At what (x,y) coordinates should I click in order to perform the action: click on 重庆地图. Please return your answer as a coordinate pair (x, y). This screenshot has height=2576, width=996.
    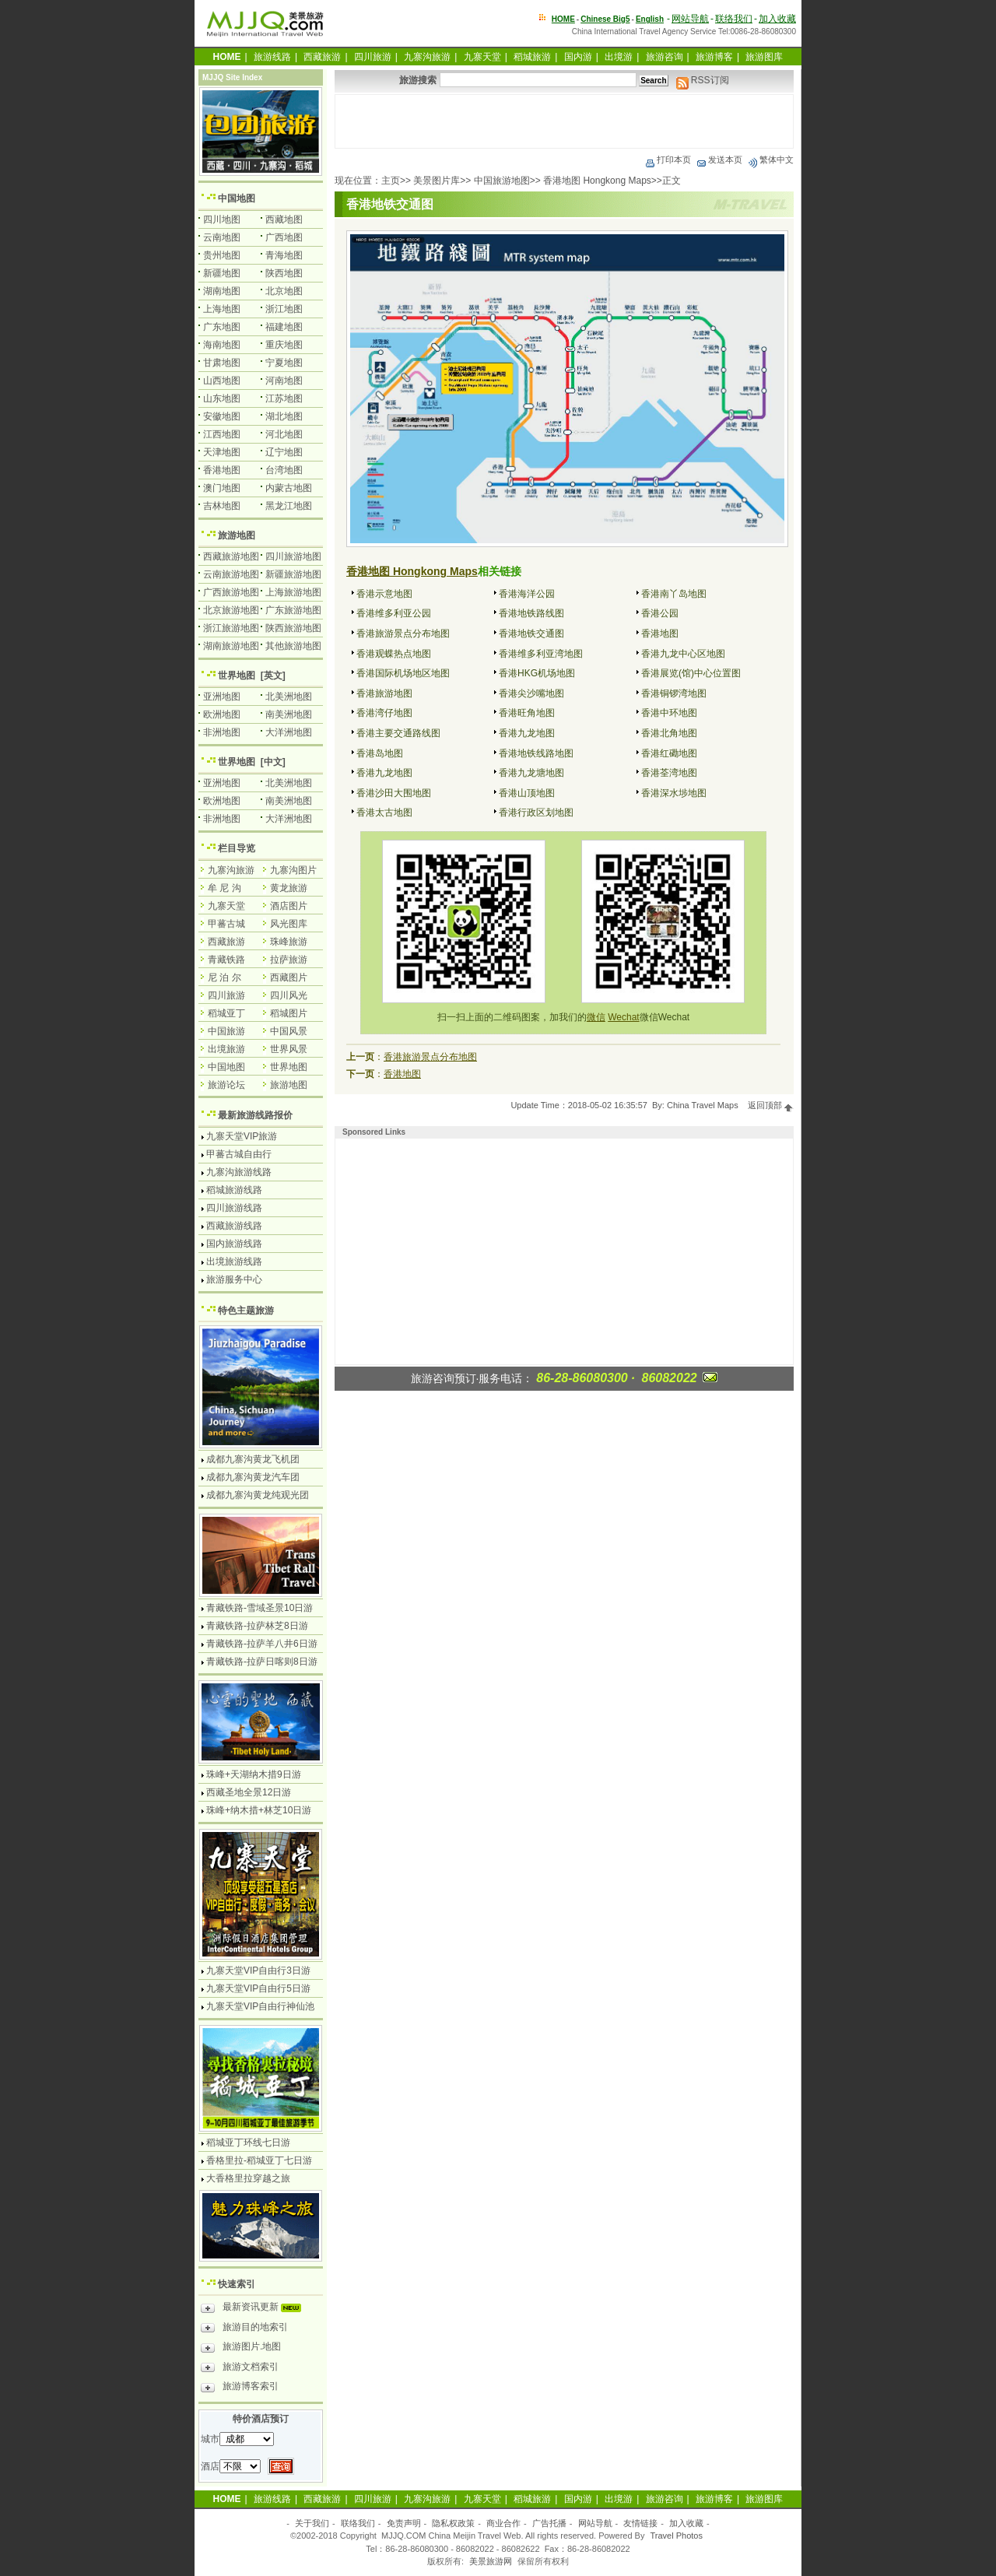
    Looking at the image, I should click on (284, 344).